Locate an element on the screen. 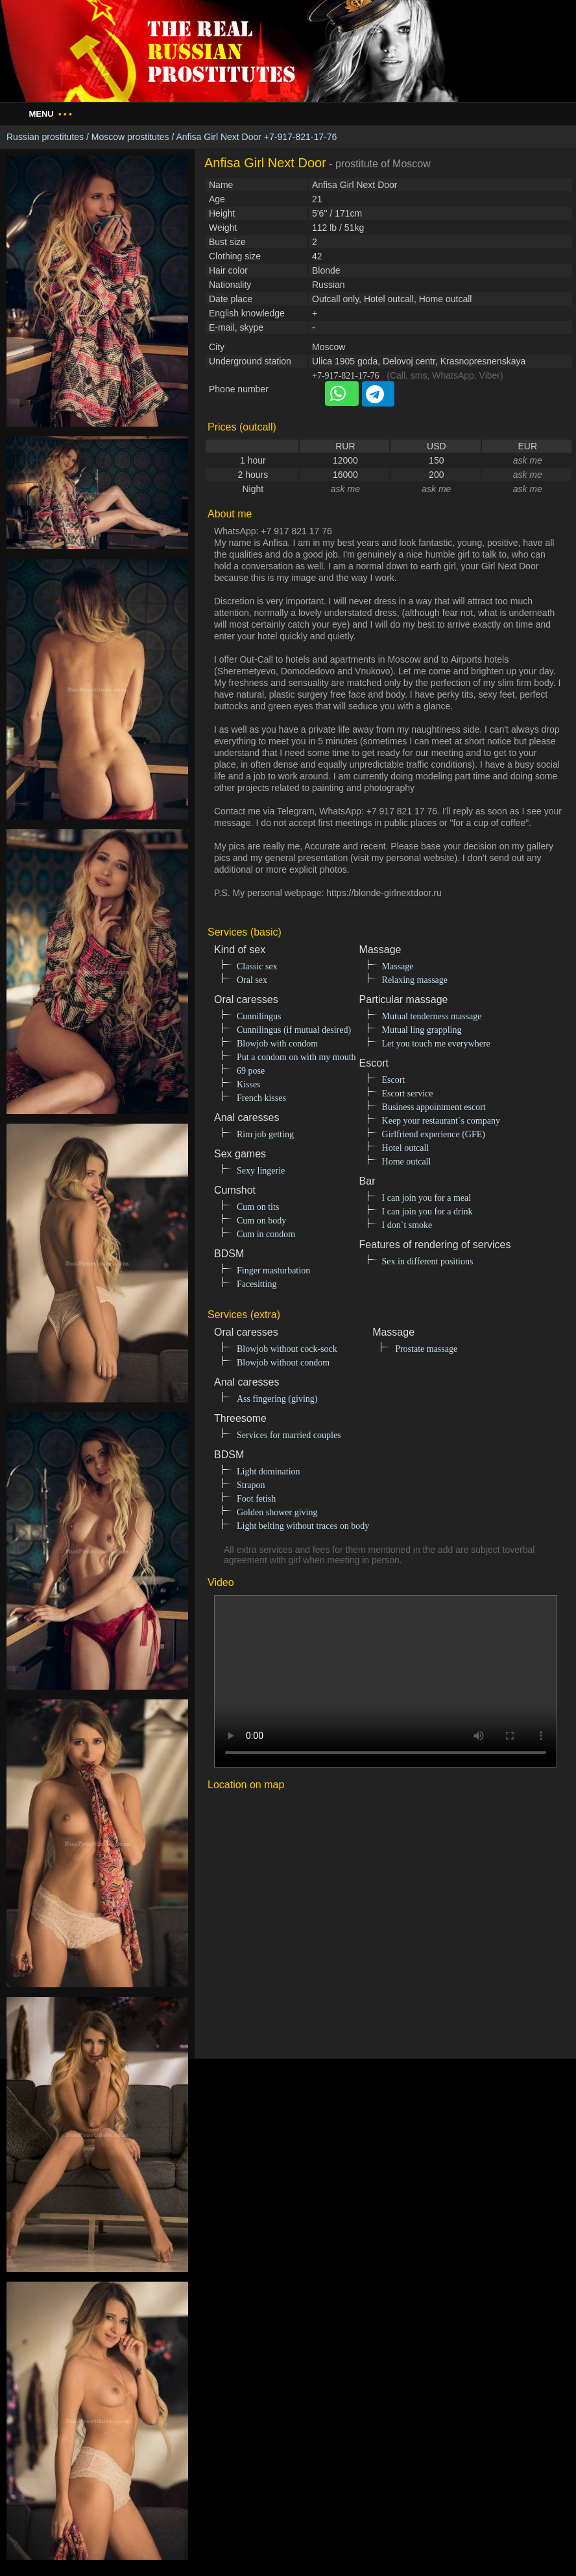 This screenshot has height=2576, width=576. Relaxing massage is located at coordinates (415, 980).